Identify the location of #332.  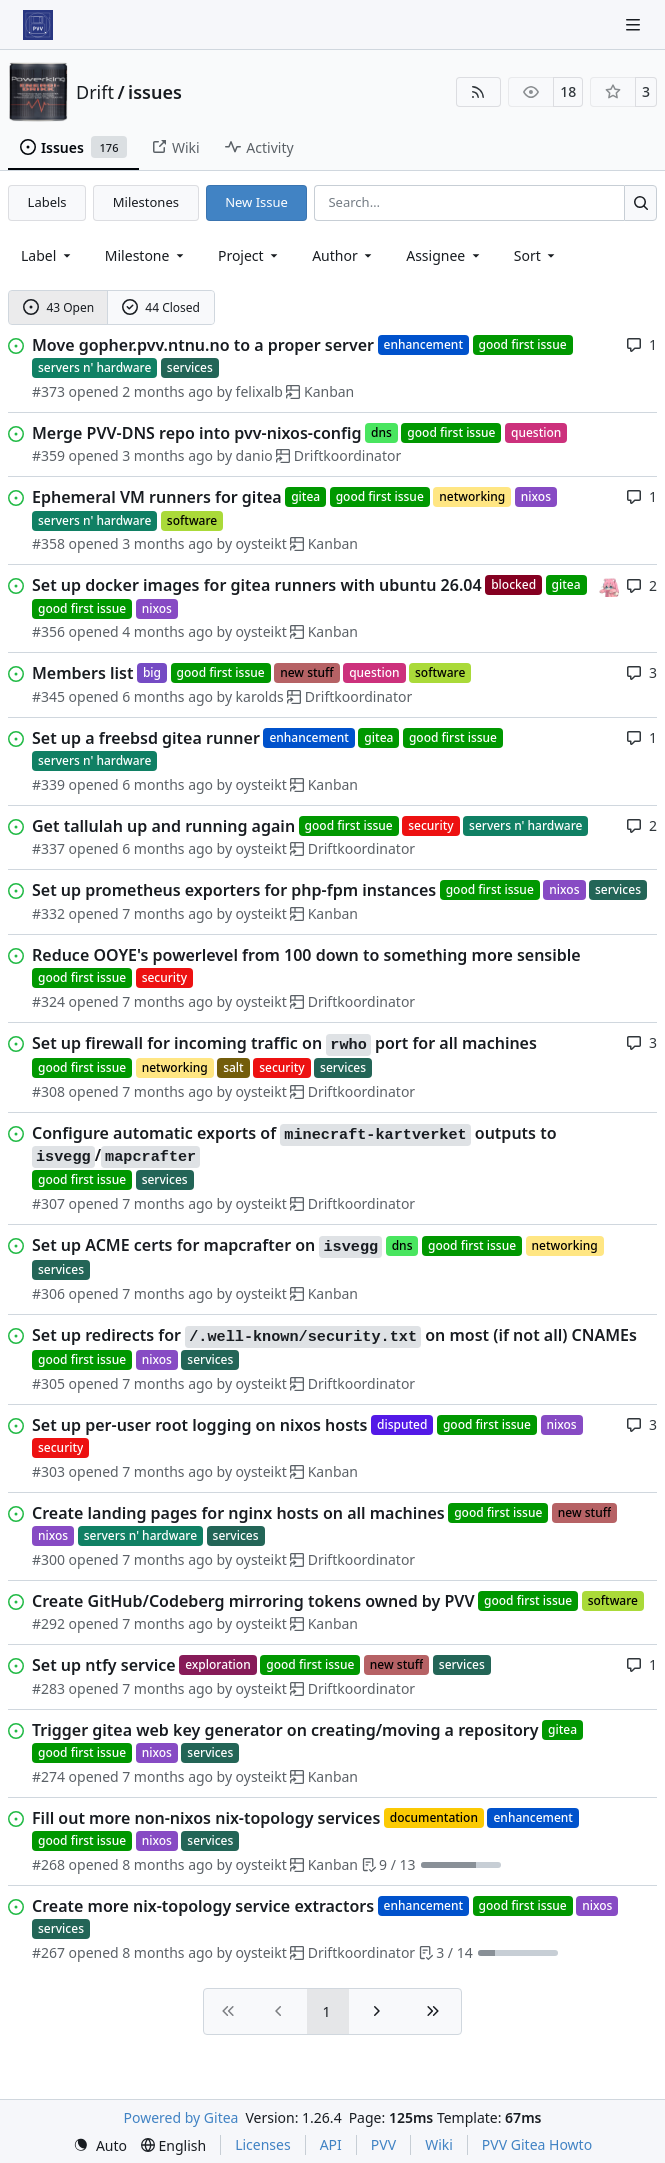
(48, 913).